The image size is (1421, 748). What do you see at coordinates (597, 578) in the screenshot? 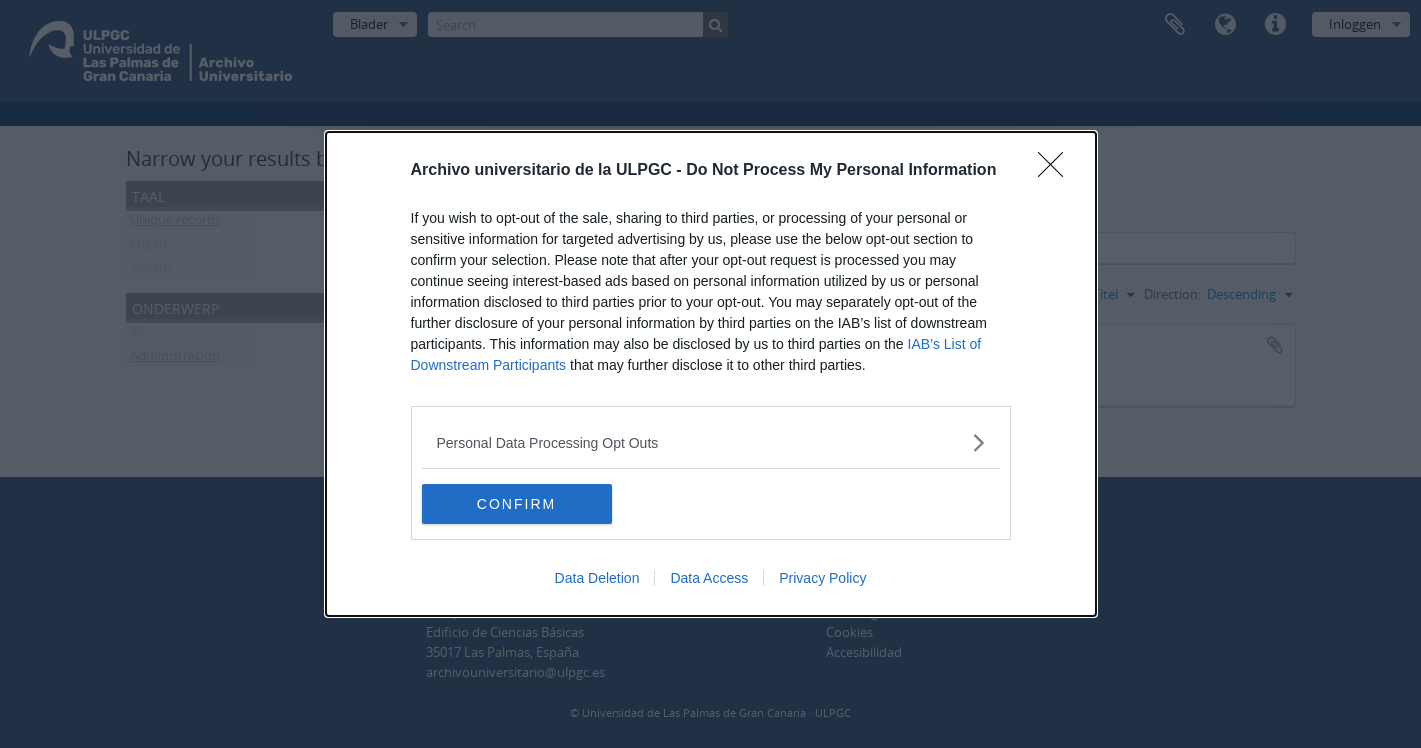
I see `Data Deletion` at bounding box center [597, 578].